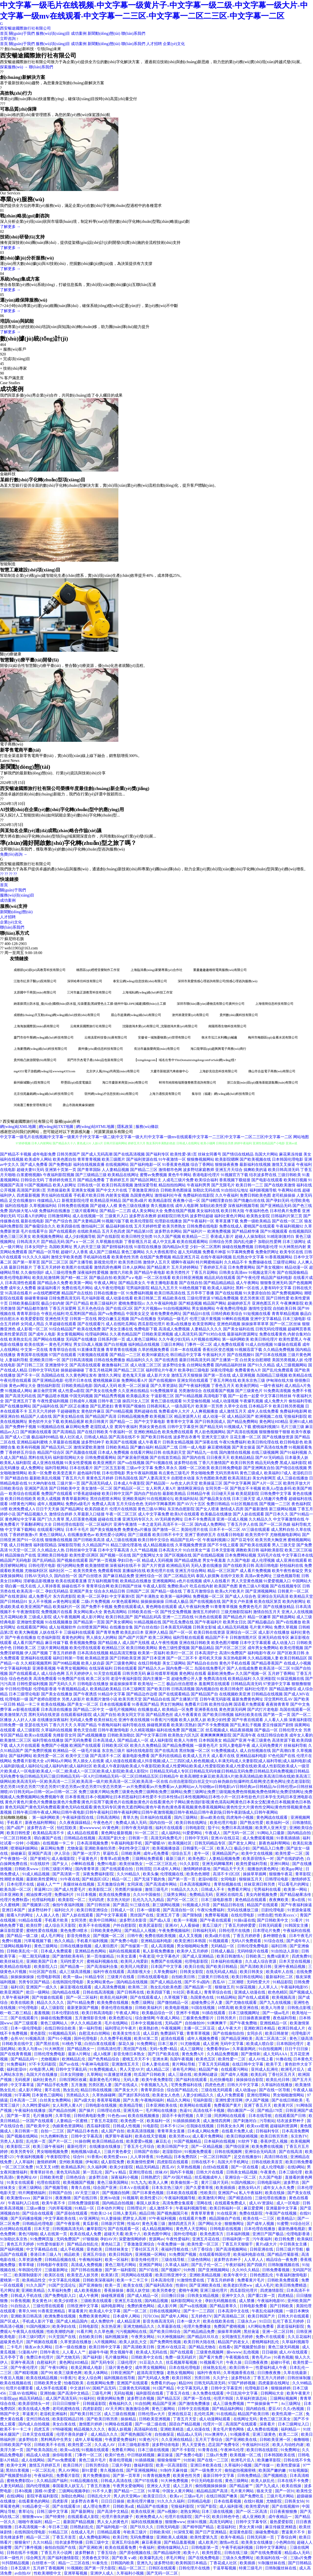 The height and width of the screenshot is (2576, 313). Describe the element at coordinates (293, 1658) in the screenshot. I see `欧美日韩精品区` at that location.